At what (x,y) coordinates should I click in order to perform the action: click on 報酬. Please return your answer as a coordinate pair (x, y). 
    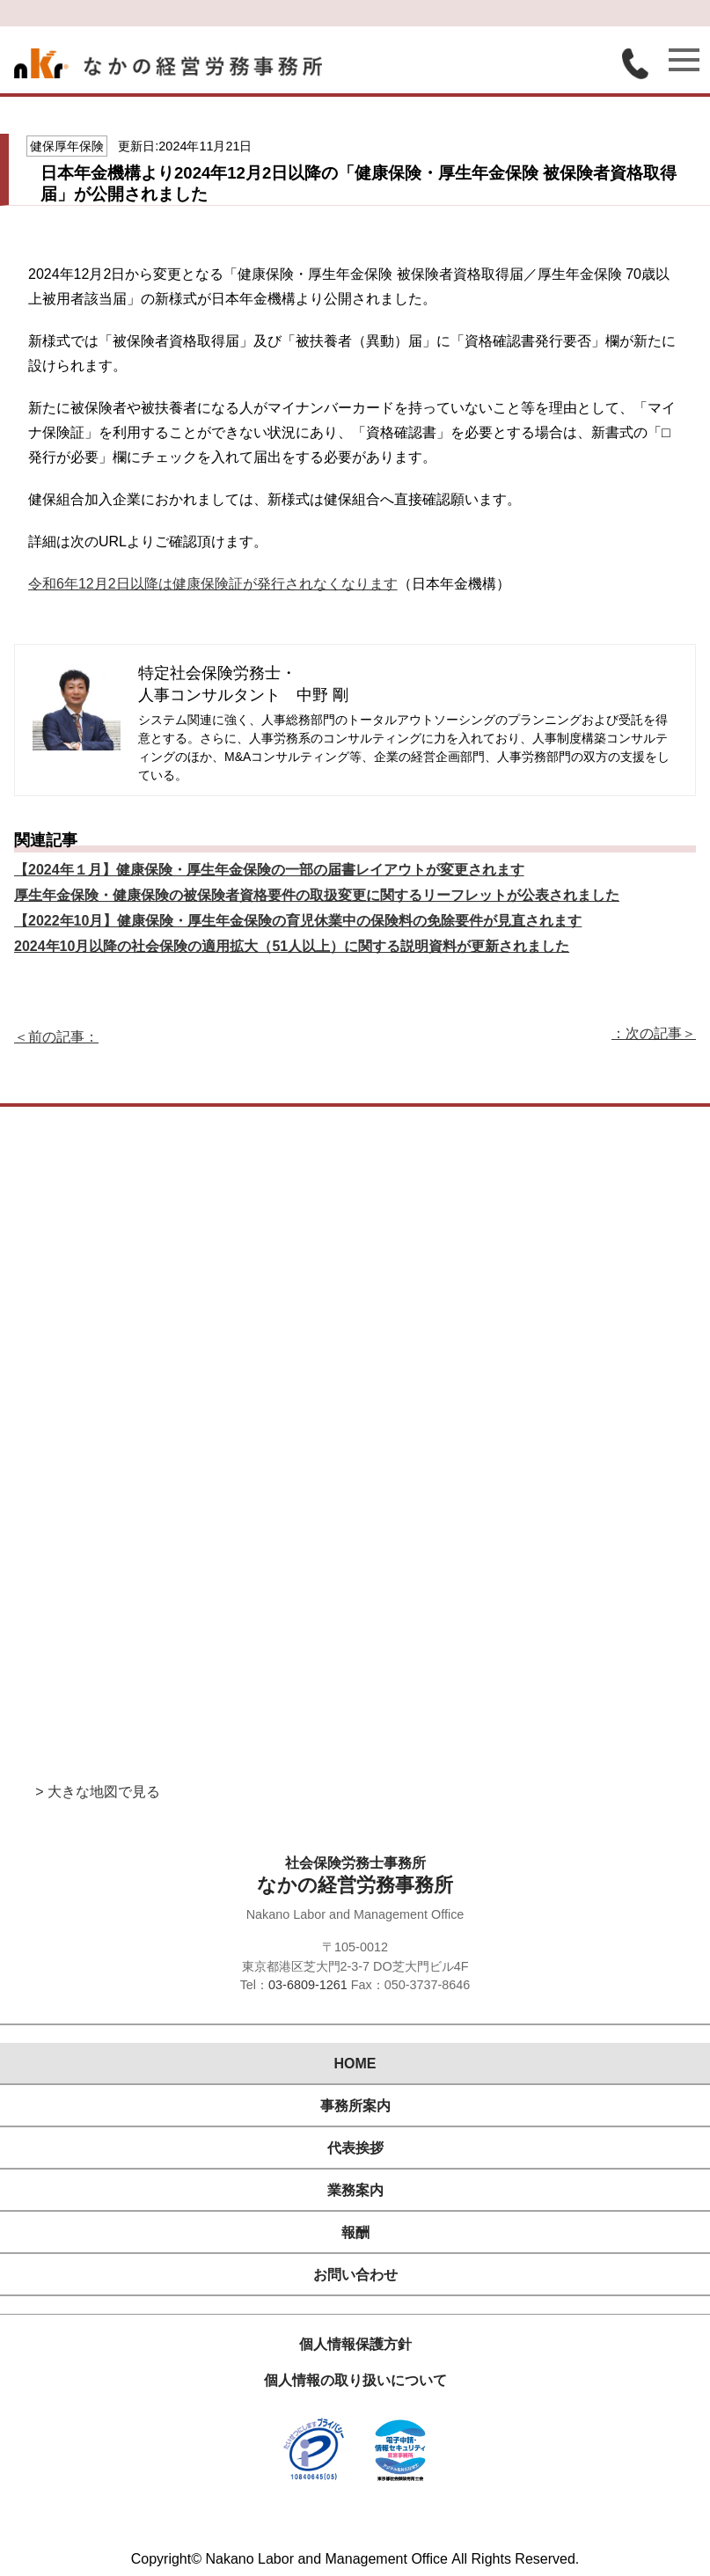
    Looking at the image, I should click on (355, 2232).